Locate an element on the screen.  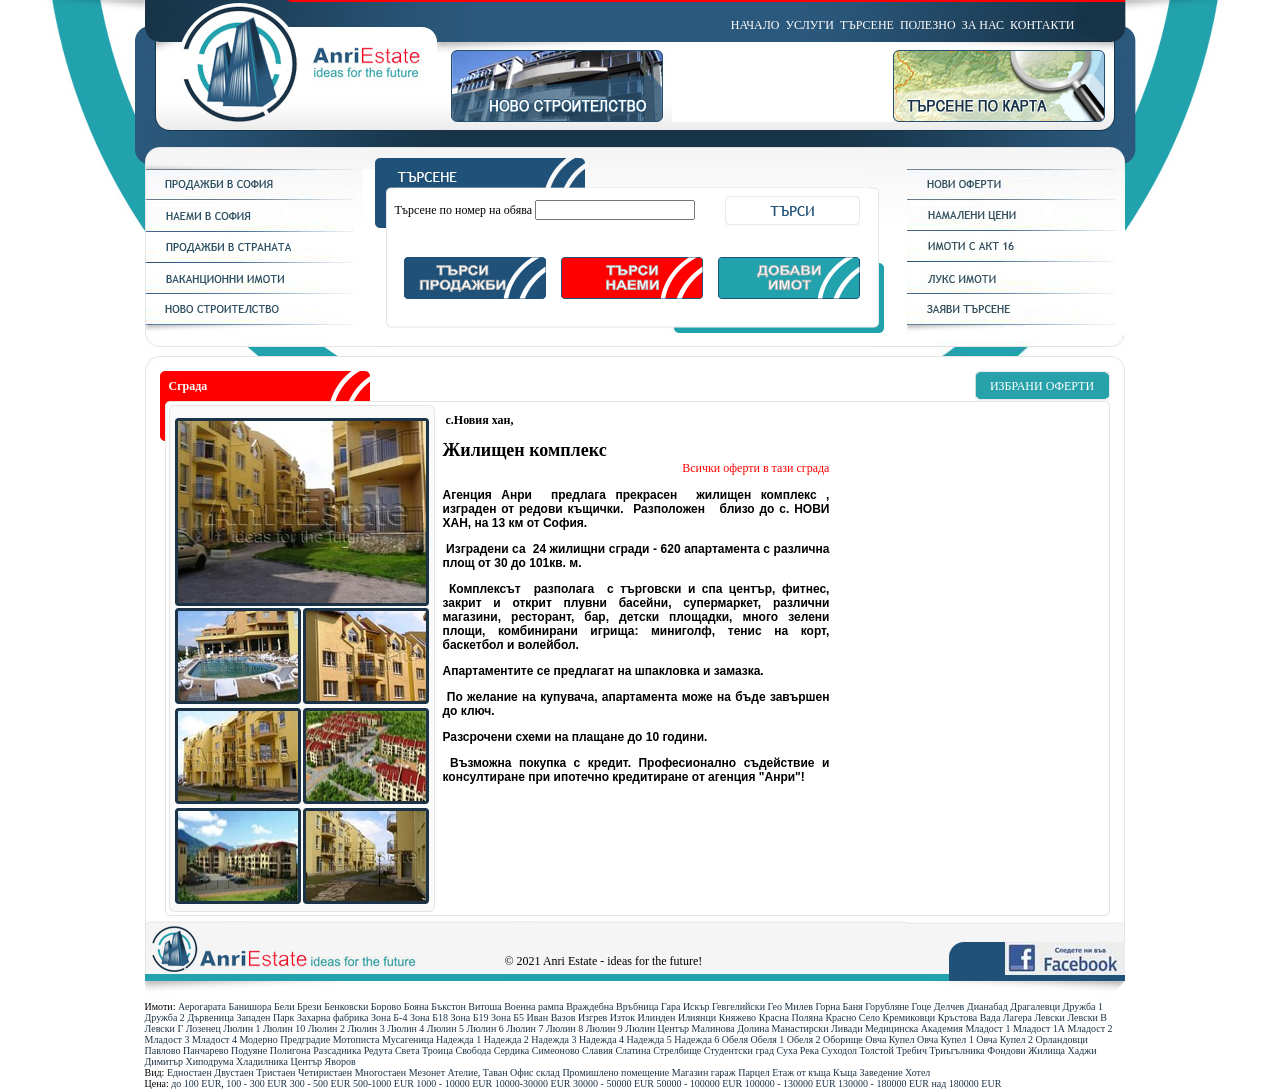
Младост 4 is located at coordinates (214, 1039).